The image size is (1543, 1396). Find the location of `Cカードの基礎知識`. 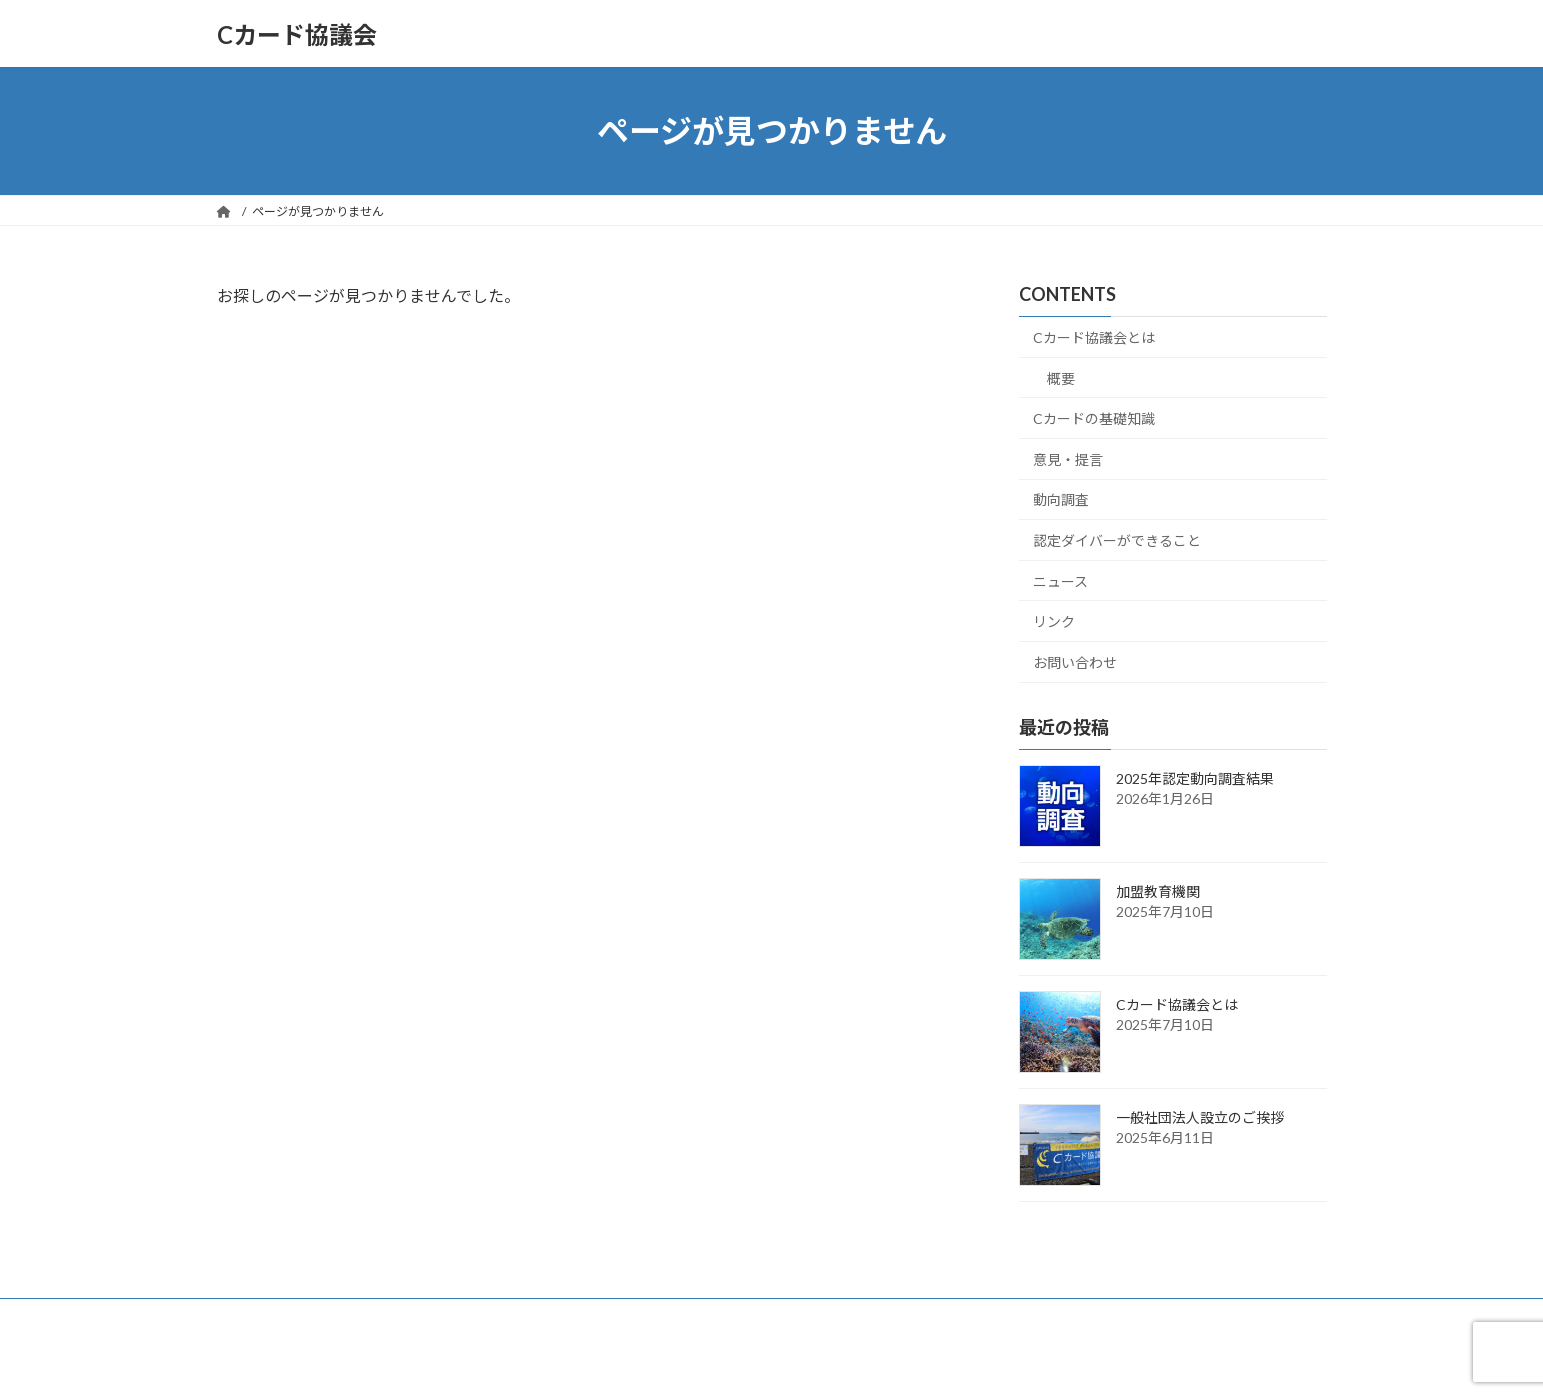

Cカードの基礎知識 is located at coordinates (1094, 418).